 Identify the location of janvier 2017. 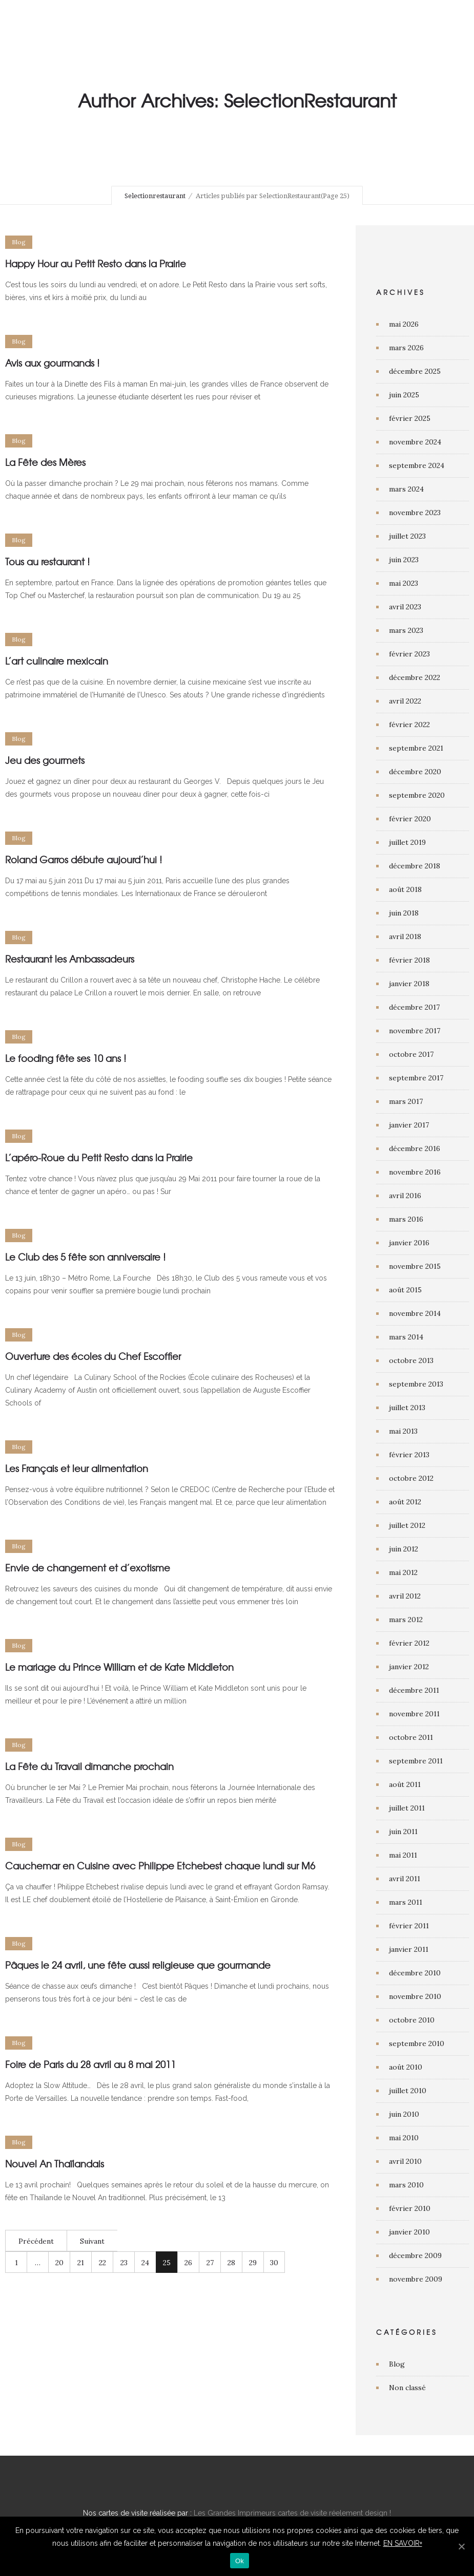
(409, 1125).